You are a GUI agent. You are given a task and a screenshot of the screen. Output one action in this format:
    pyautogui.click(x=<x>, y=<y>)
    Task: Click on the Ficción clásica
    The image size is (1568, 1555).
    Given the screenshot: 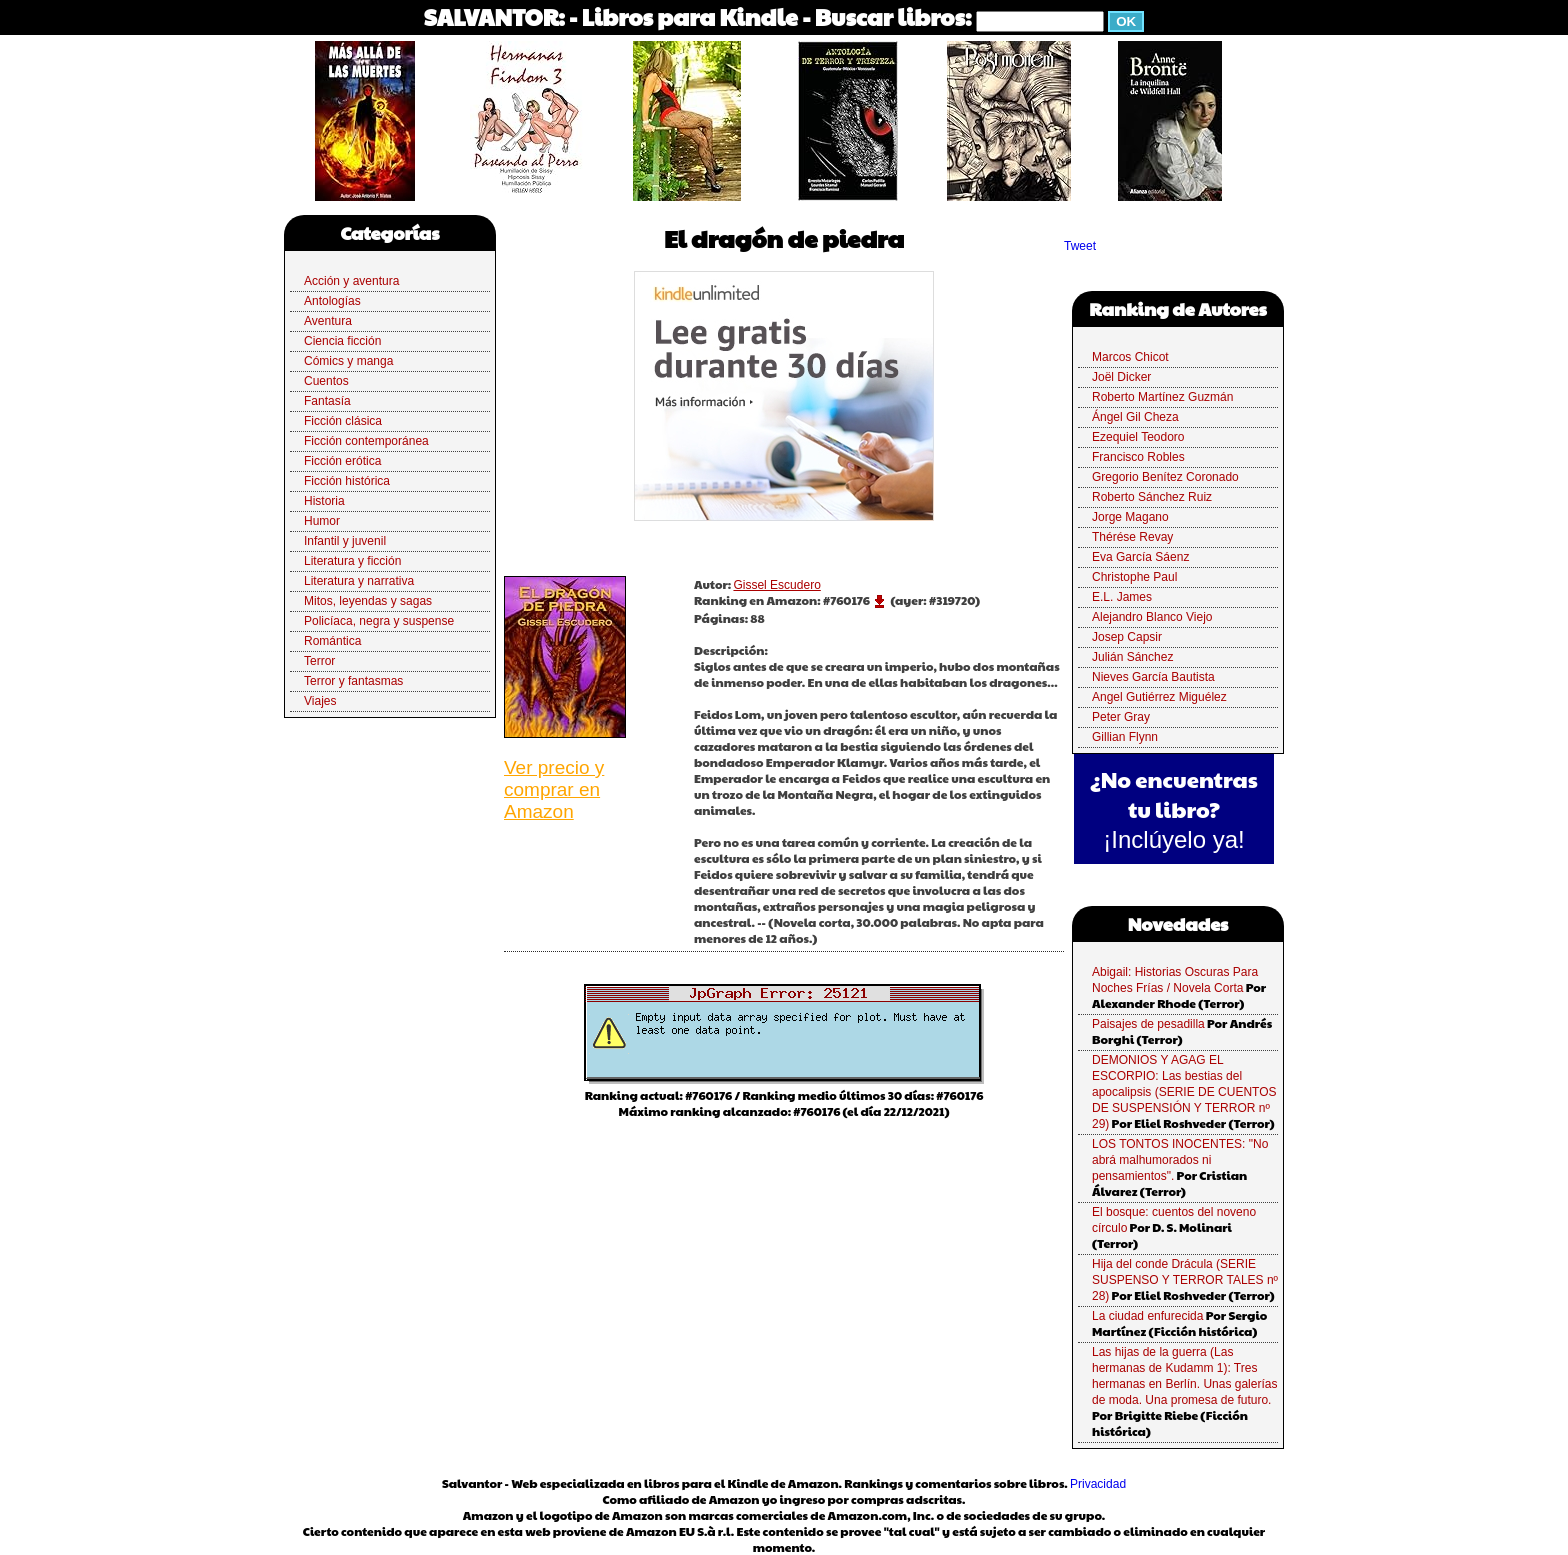 What is the action you would take?
    pyautogui.click(x=343, y=421)
    